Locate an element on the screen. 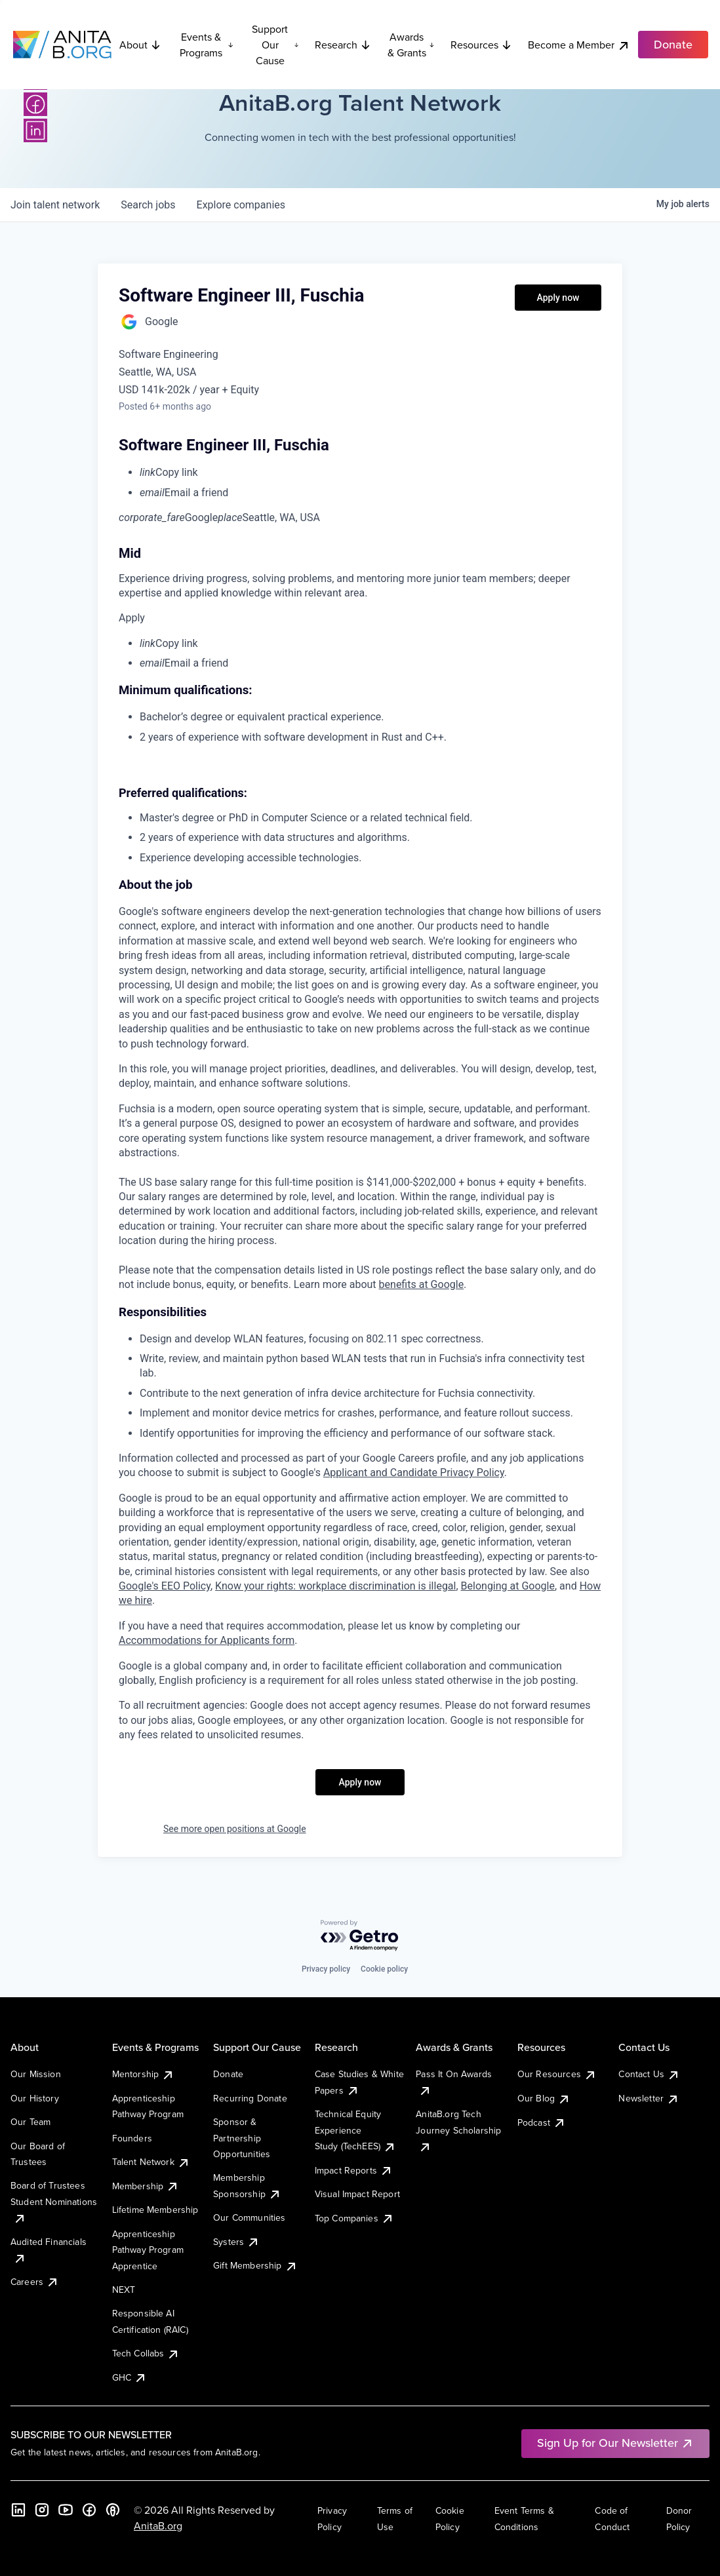  [B the Way Forward Podcast] is located at coordinates (113, 2510).